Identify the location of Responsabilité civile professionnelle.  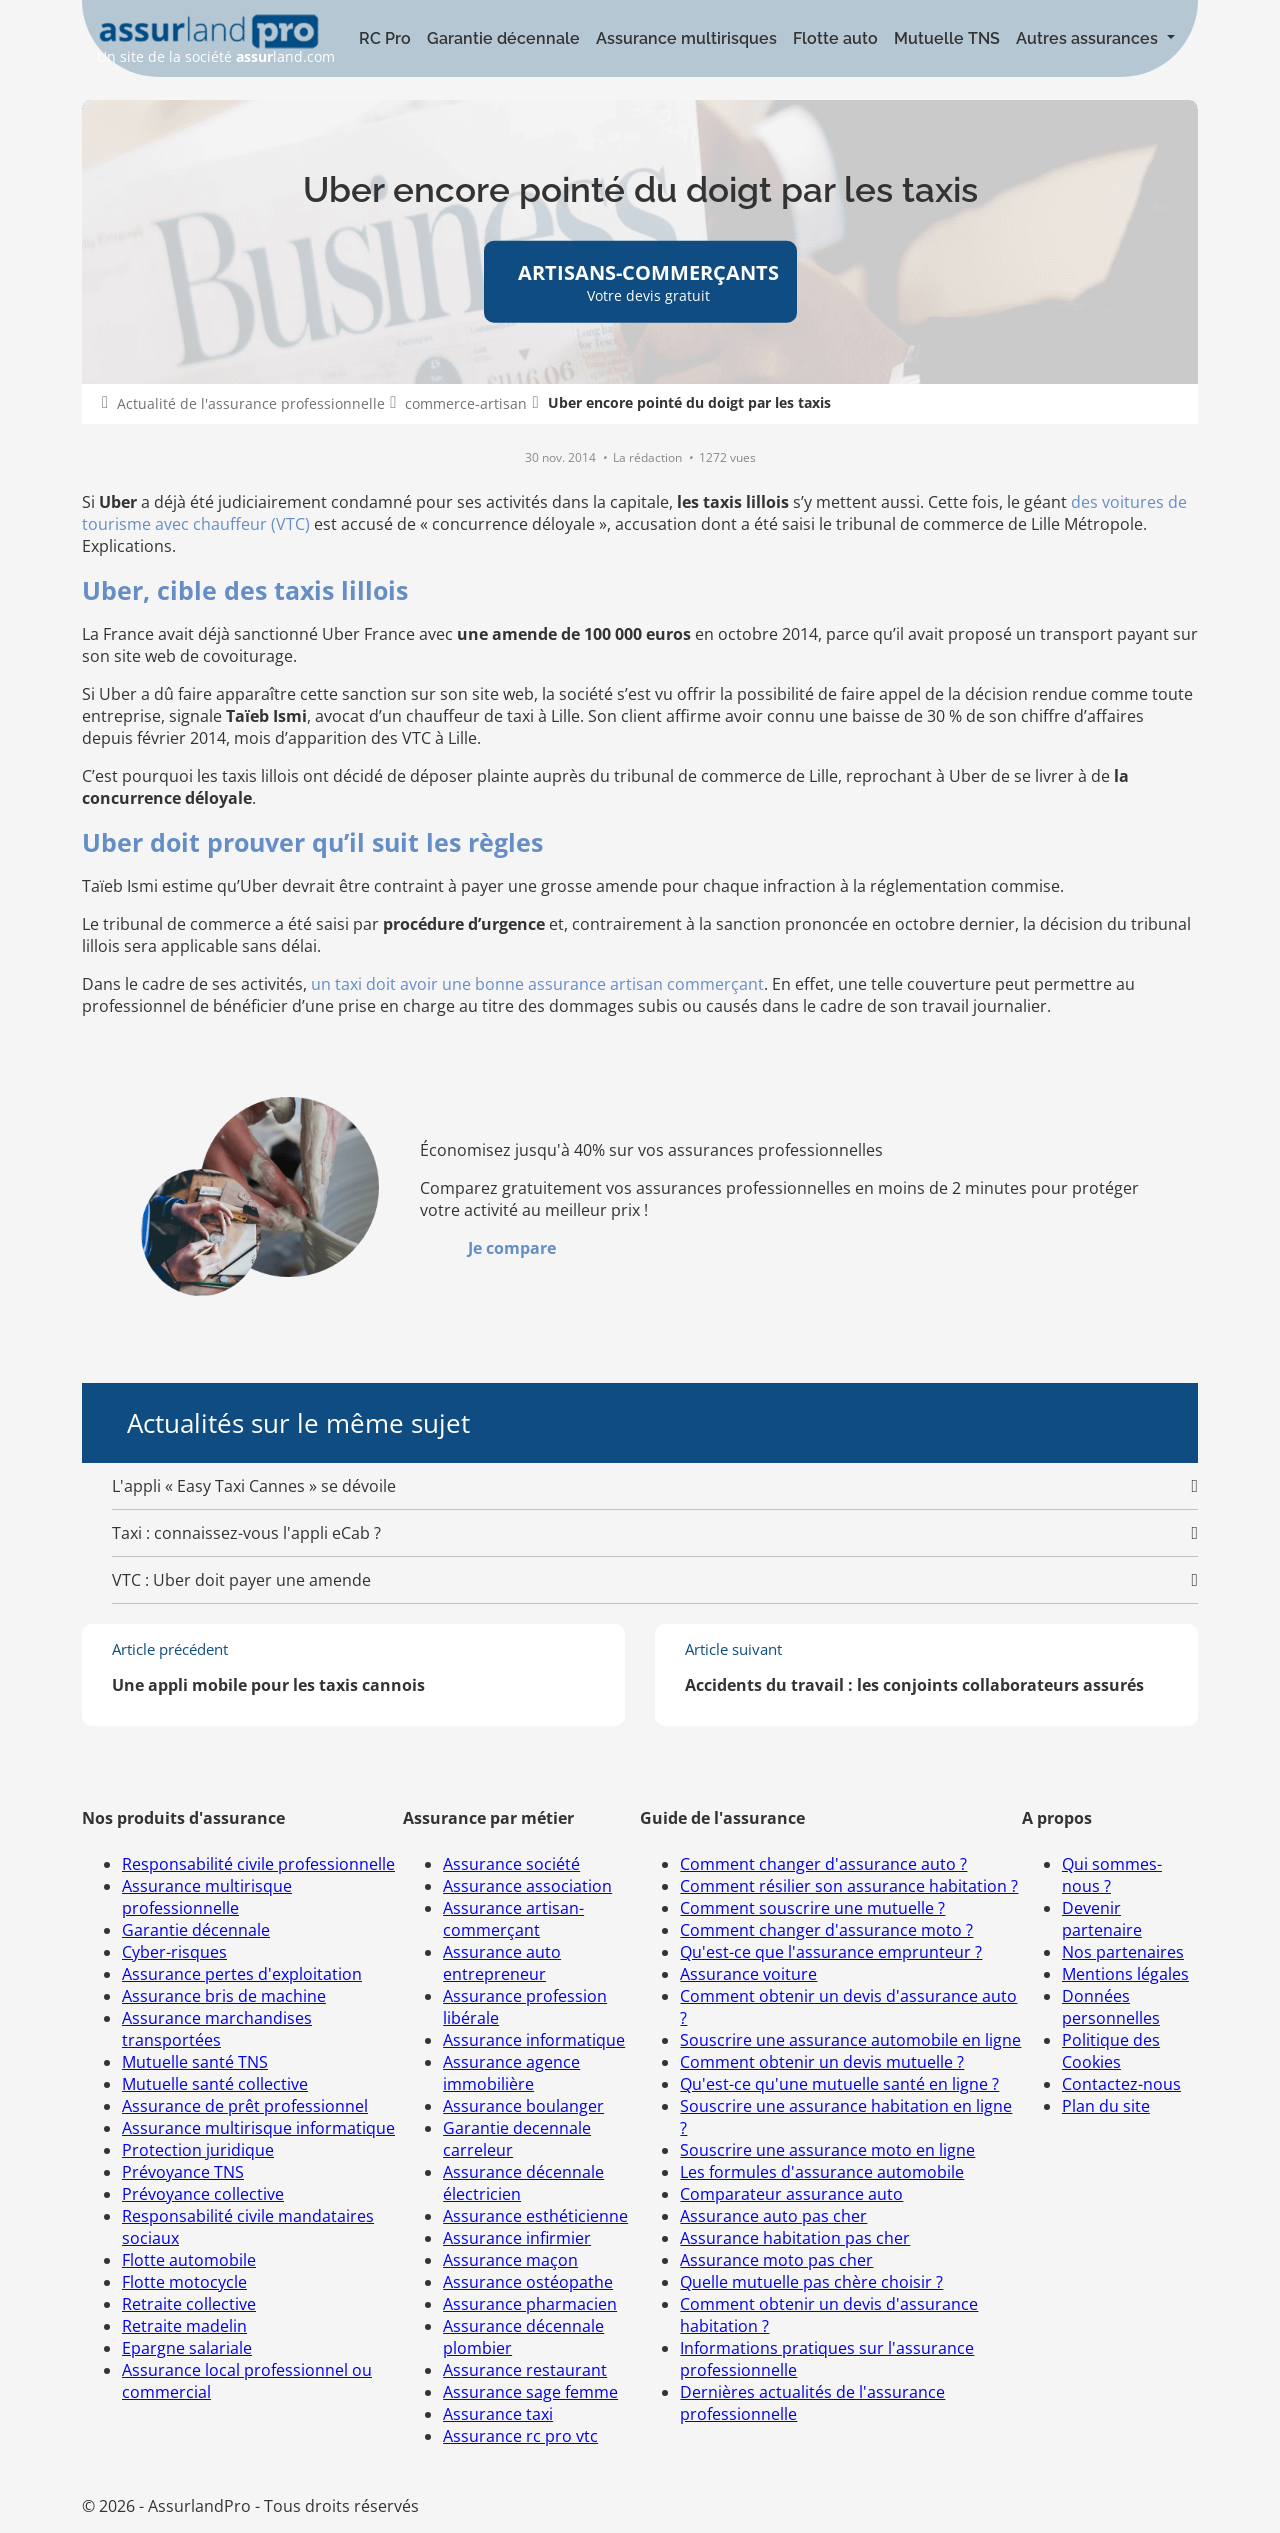
(258, 1864).